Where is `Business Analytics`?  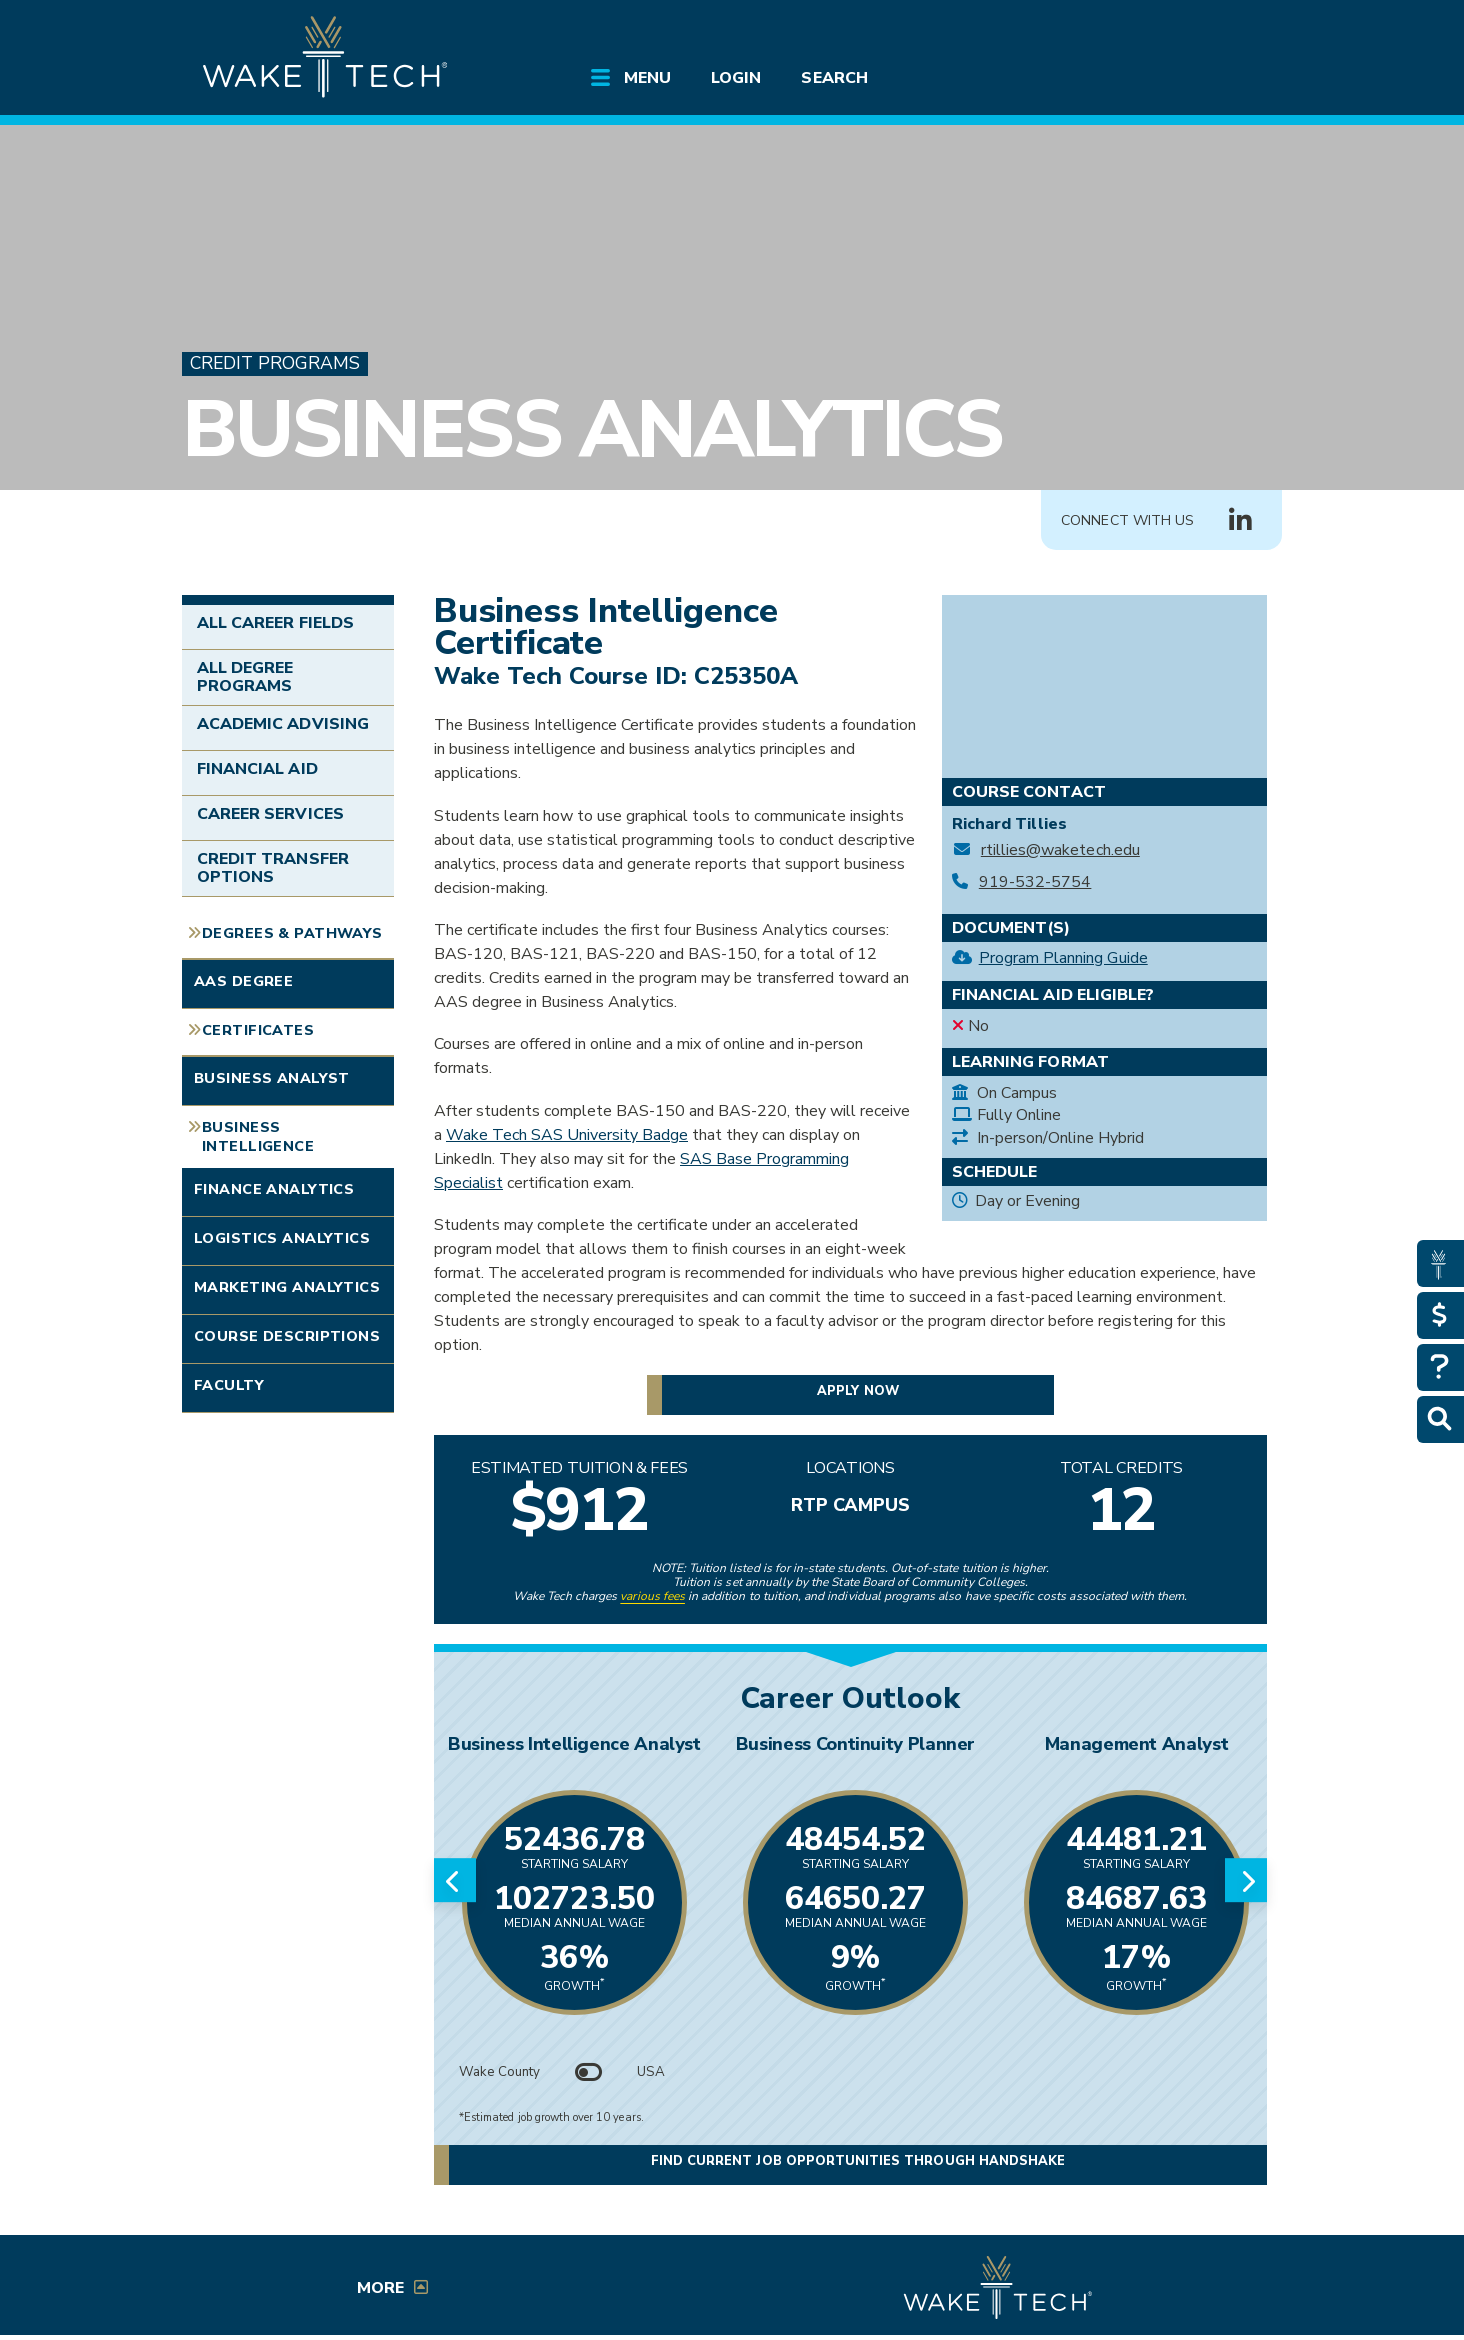 Business Analytics is located at coordinates (591, 429).